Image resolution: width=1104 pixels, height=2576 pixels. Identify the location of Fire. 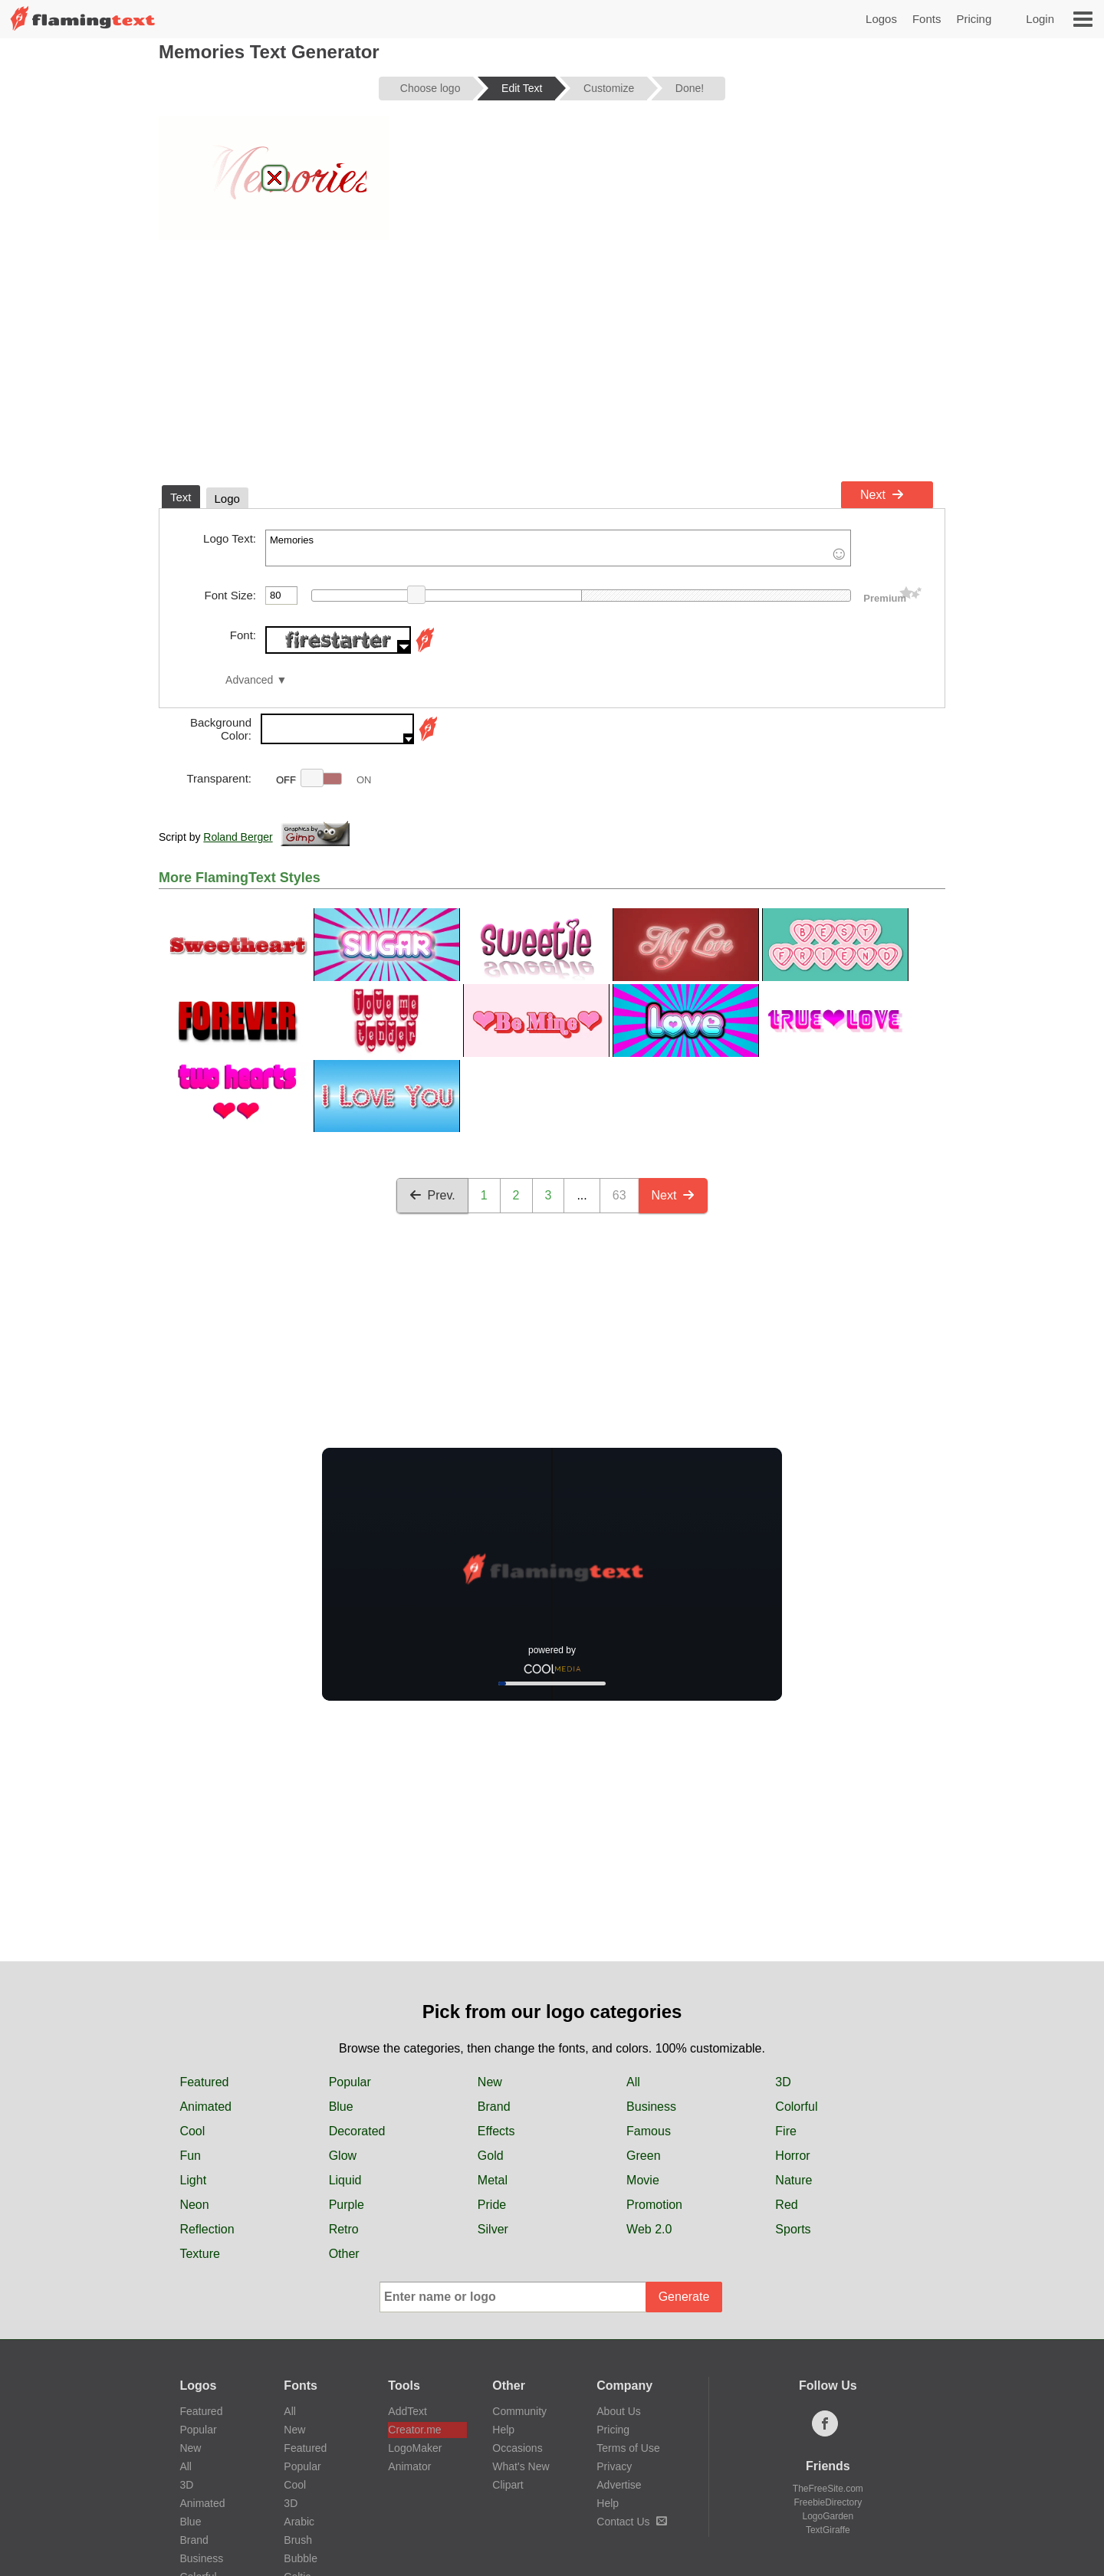
(786, 2131).